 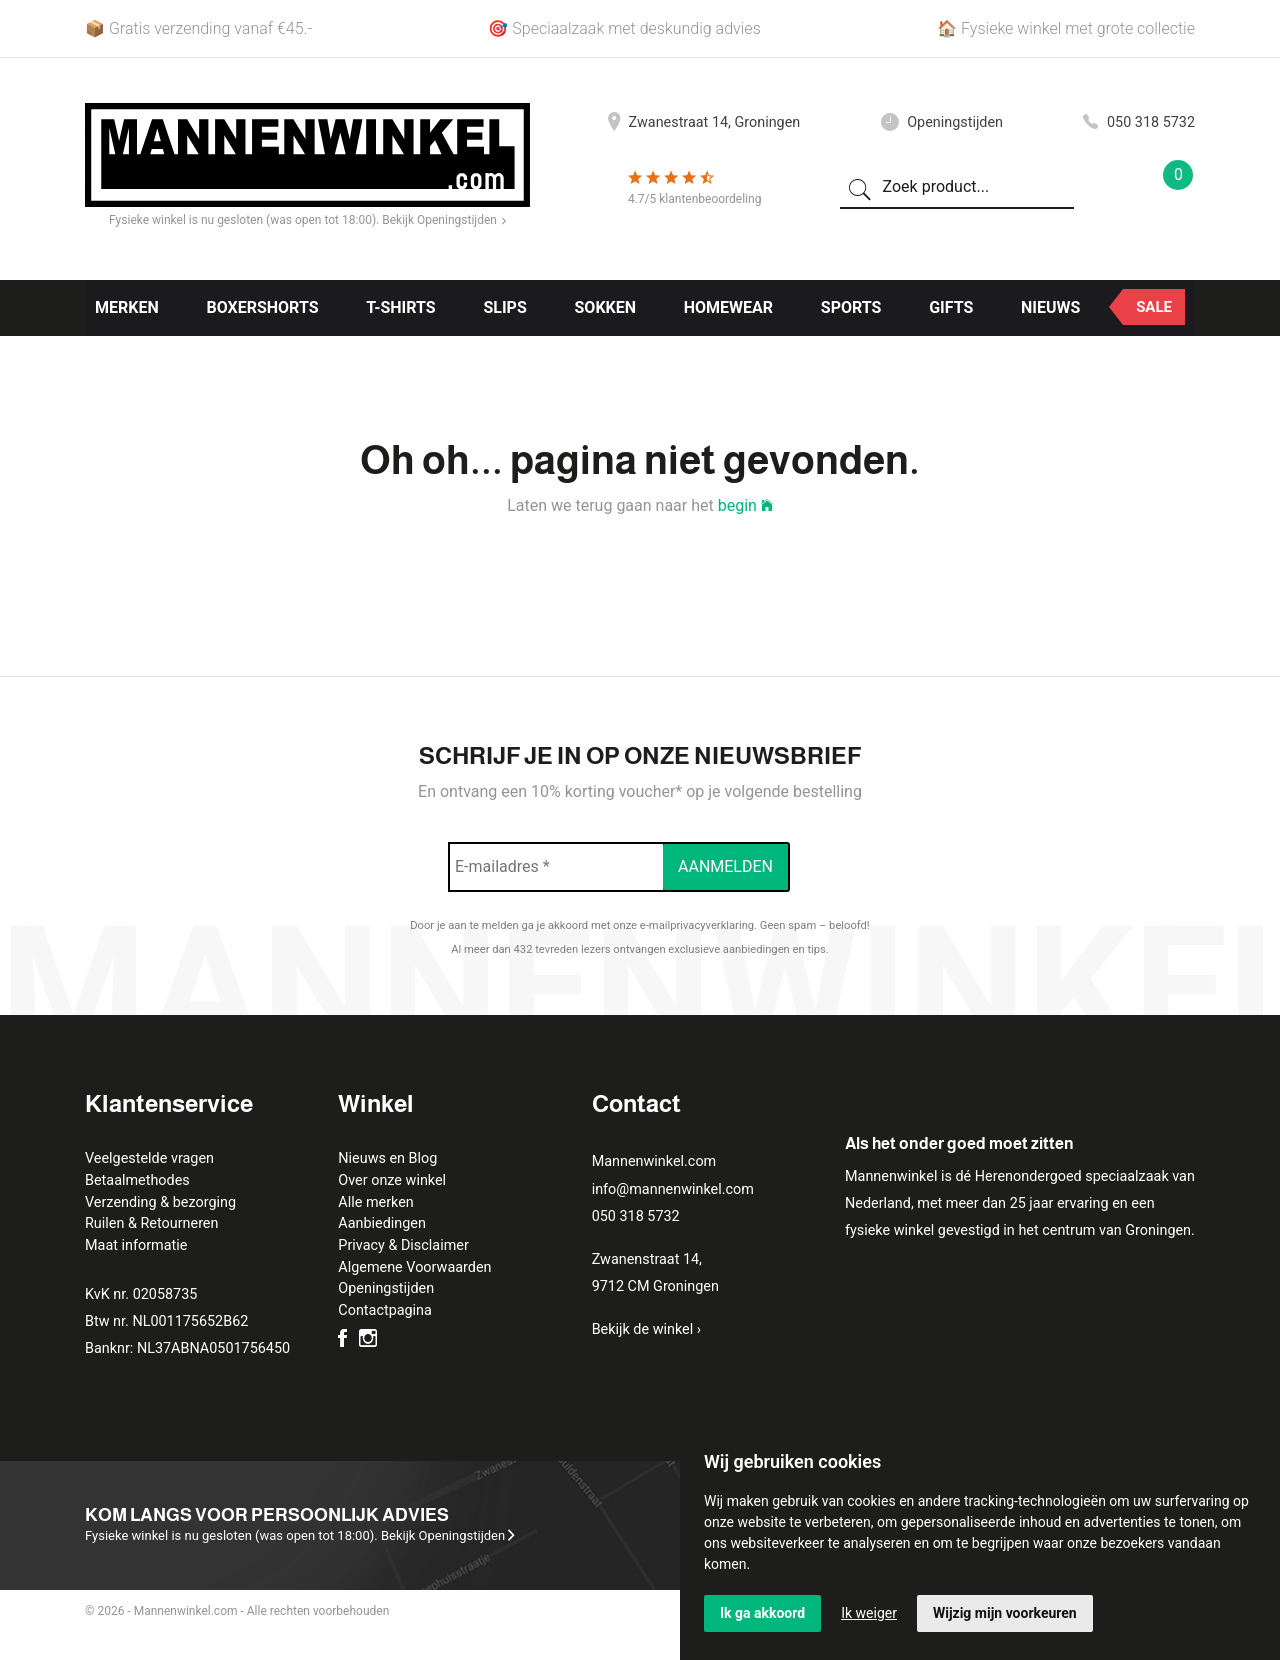 What do you see at coordinates (504, 307) in the screenshot?
I see `Slips` at bounding box center [504, 307].